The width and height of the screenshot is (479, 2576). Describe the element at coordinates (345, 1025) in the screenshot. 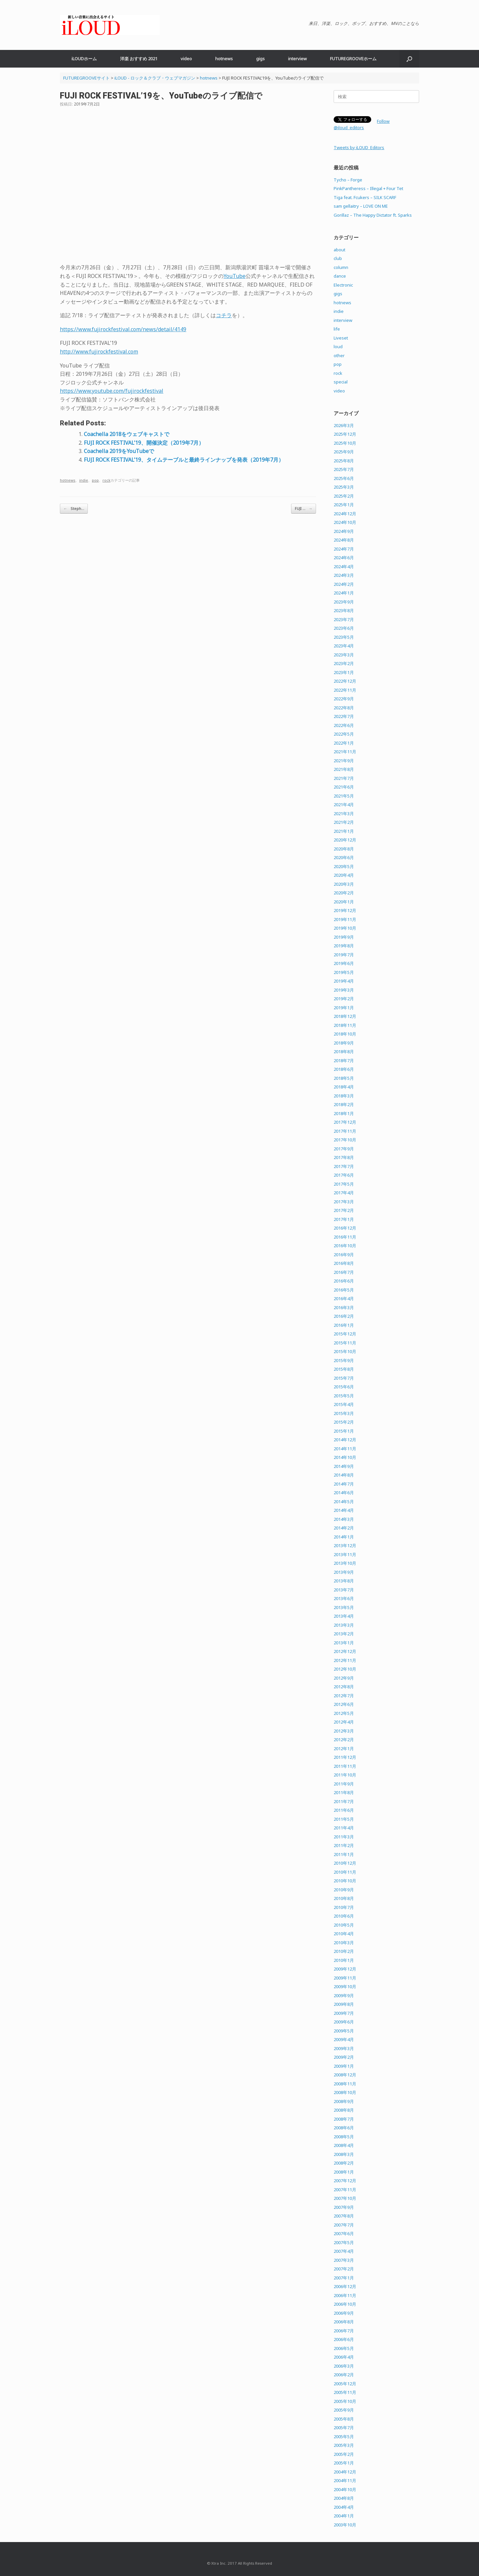

I see `2018年11月` at that location.